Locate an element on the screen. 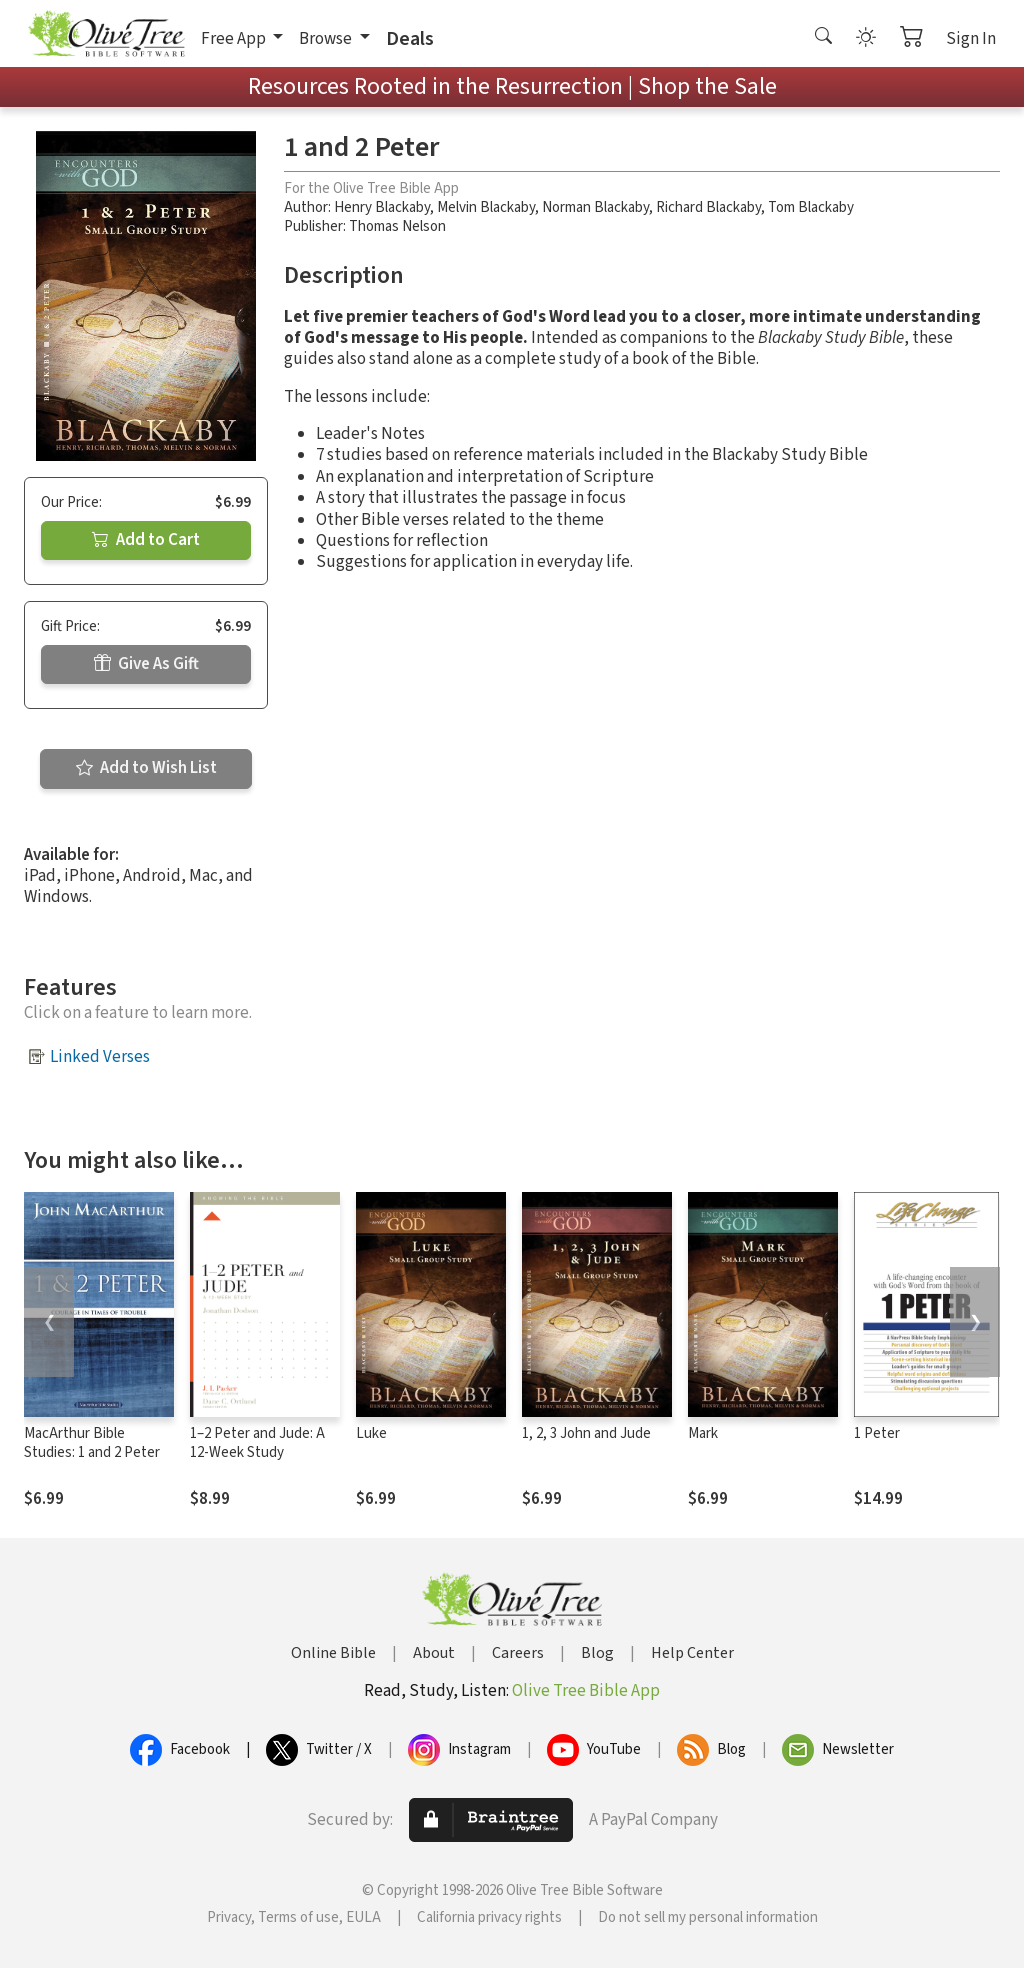 The height and width of the screenshot is (1968, 1024). Henry Blackaby is located at coordinates (382, 207).